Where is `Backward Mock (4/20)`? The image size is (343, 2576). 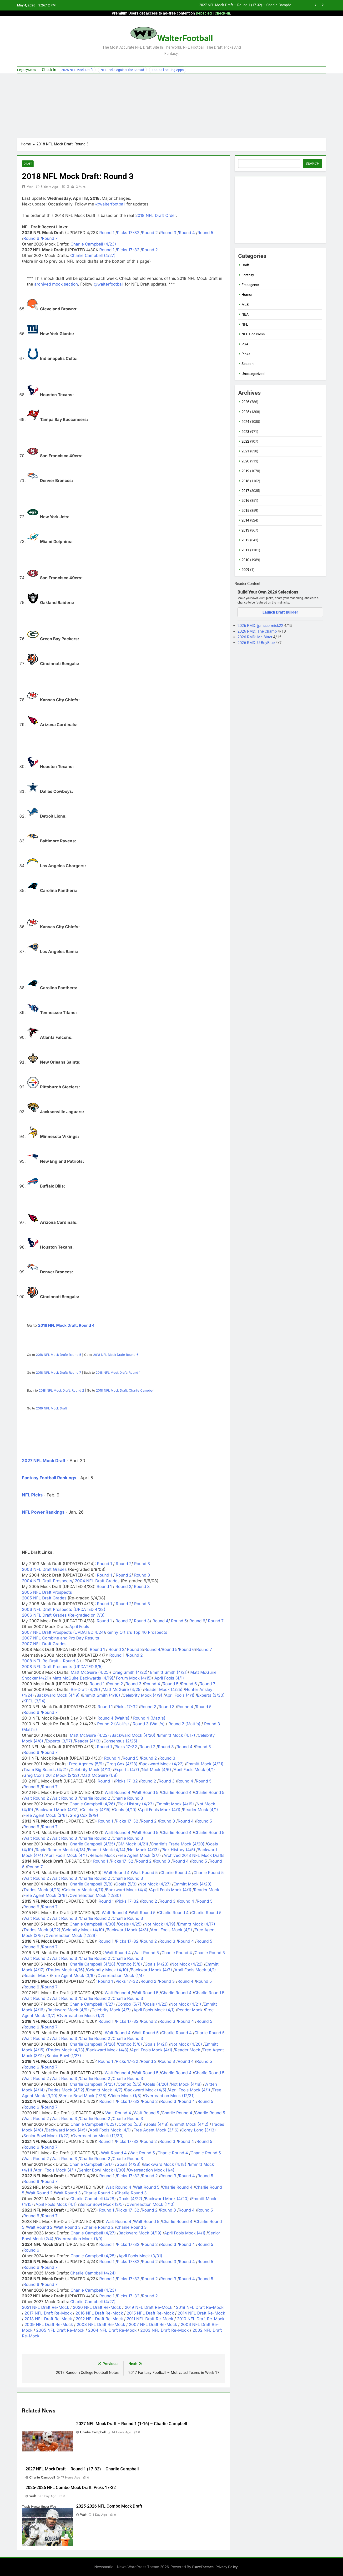 Backward Mock (4/20) is located at coordinates (133, 1735).